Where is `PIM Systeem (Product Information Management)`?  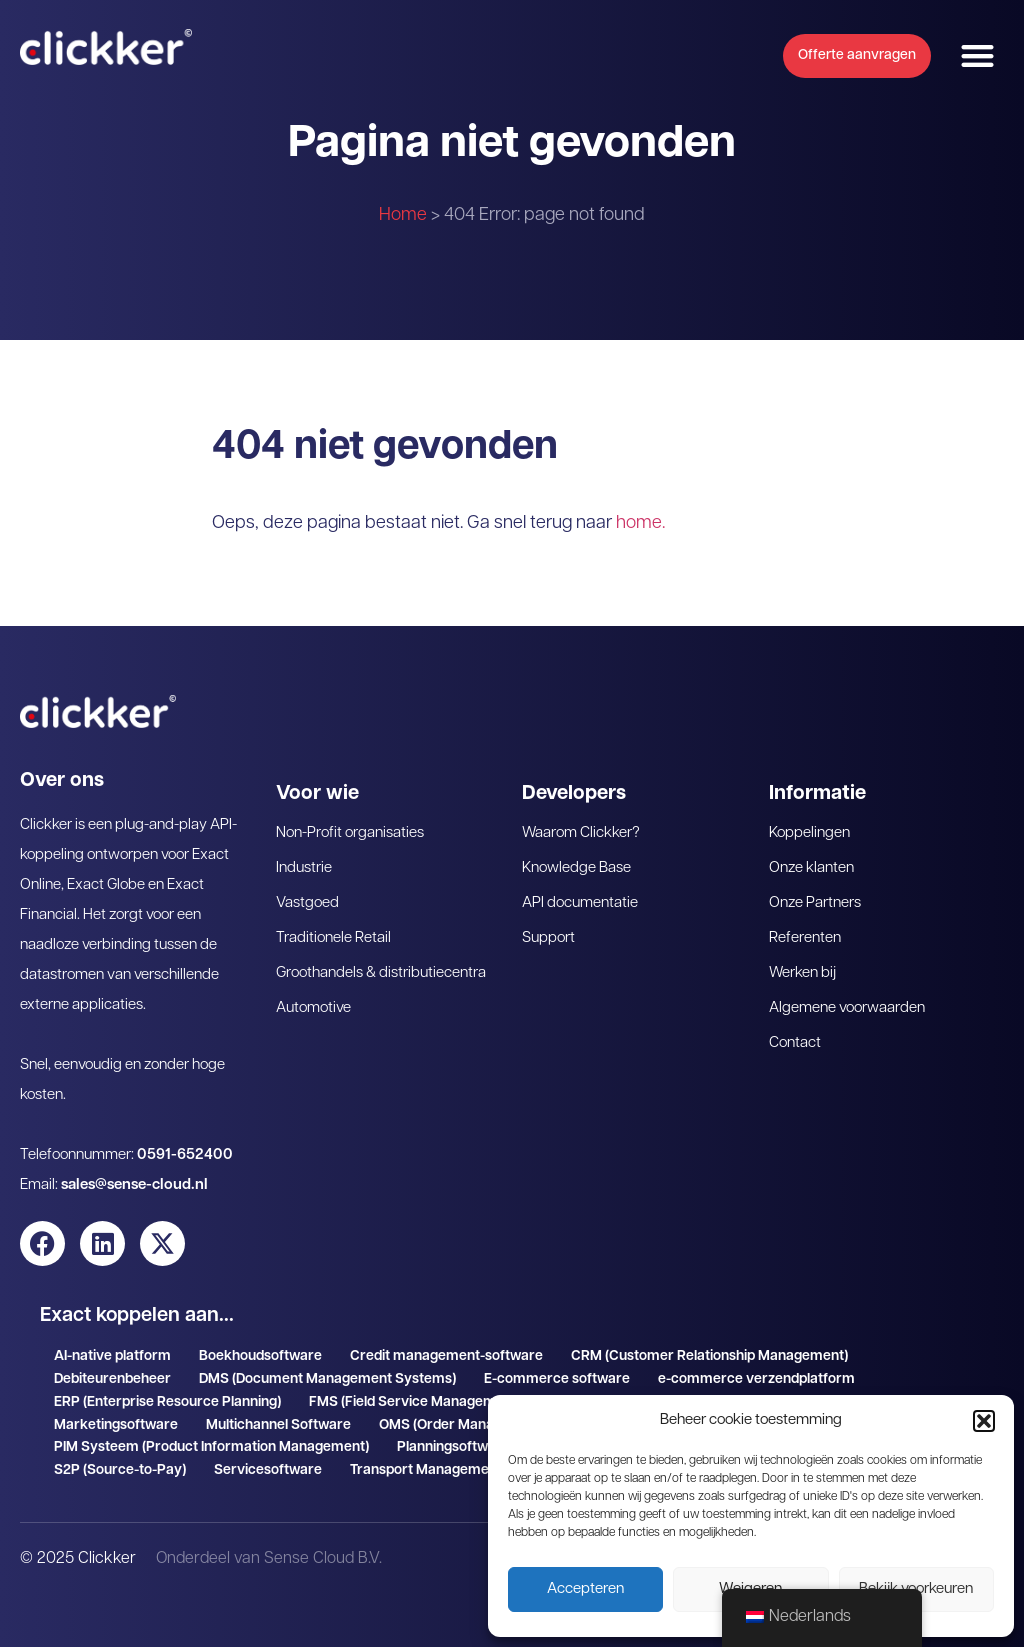
PIM Systeem (Product Information Management) is located at coordinates (211, 1447).